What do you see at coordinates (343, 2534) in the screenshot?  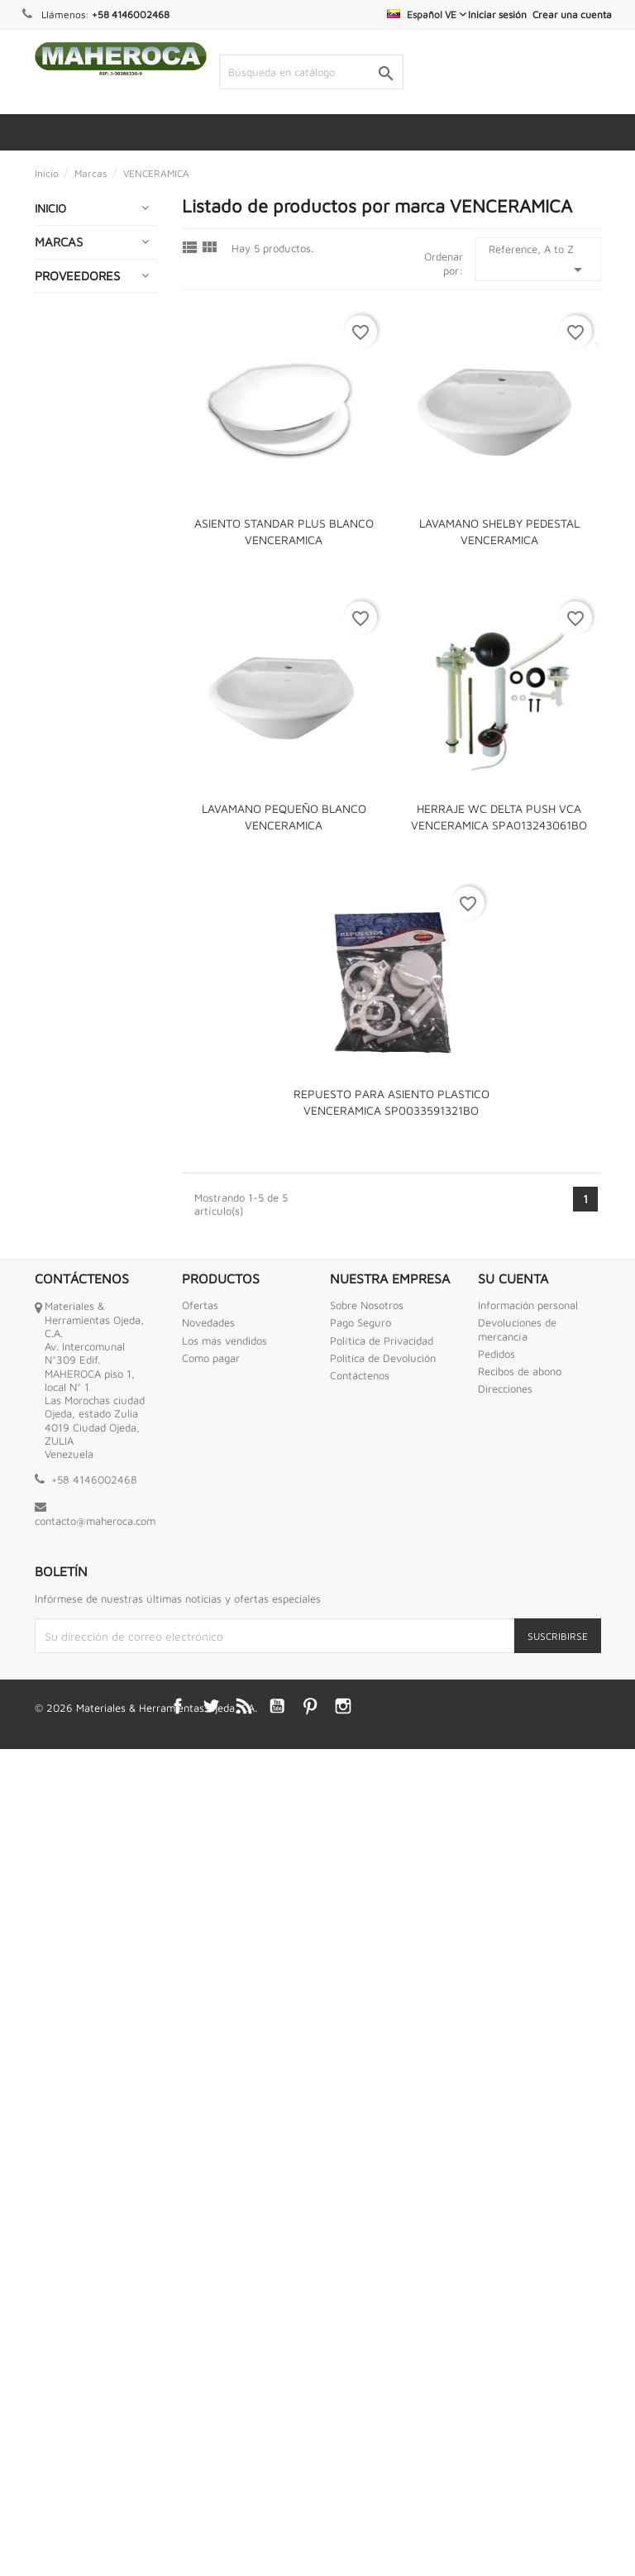 I see `Instagram` at bounding box center [343, 2534].